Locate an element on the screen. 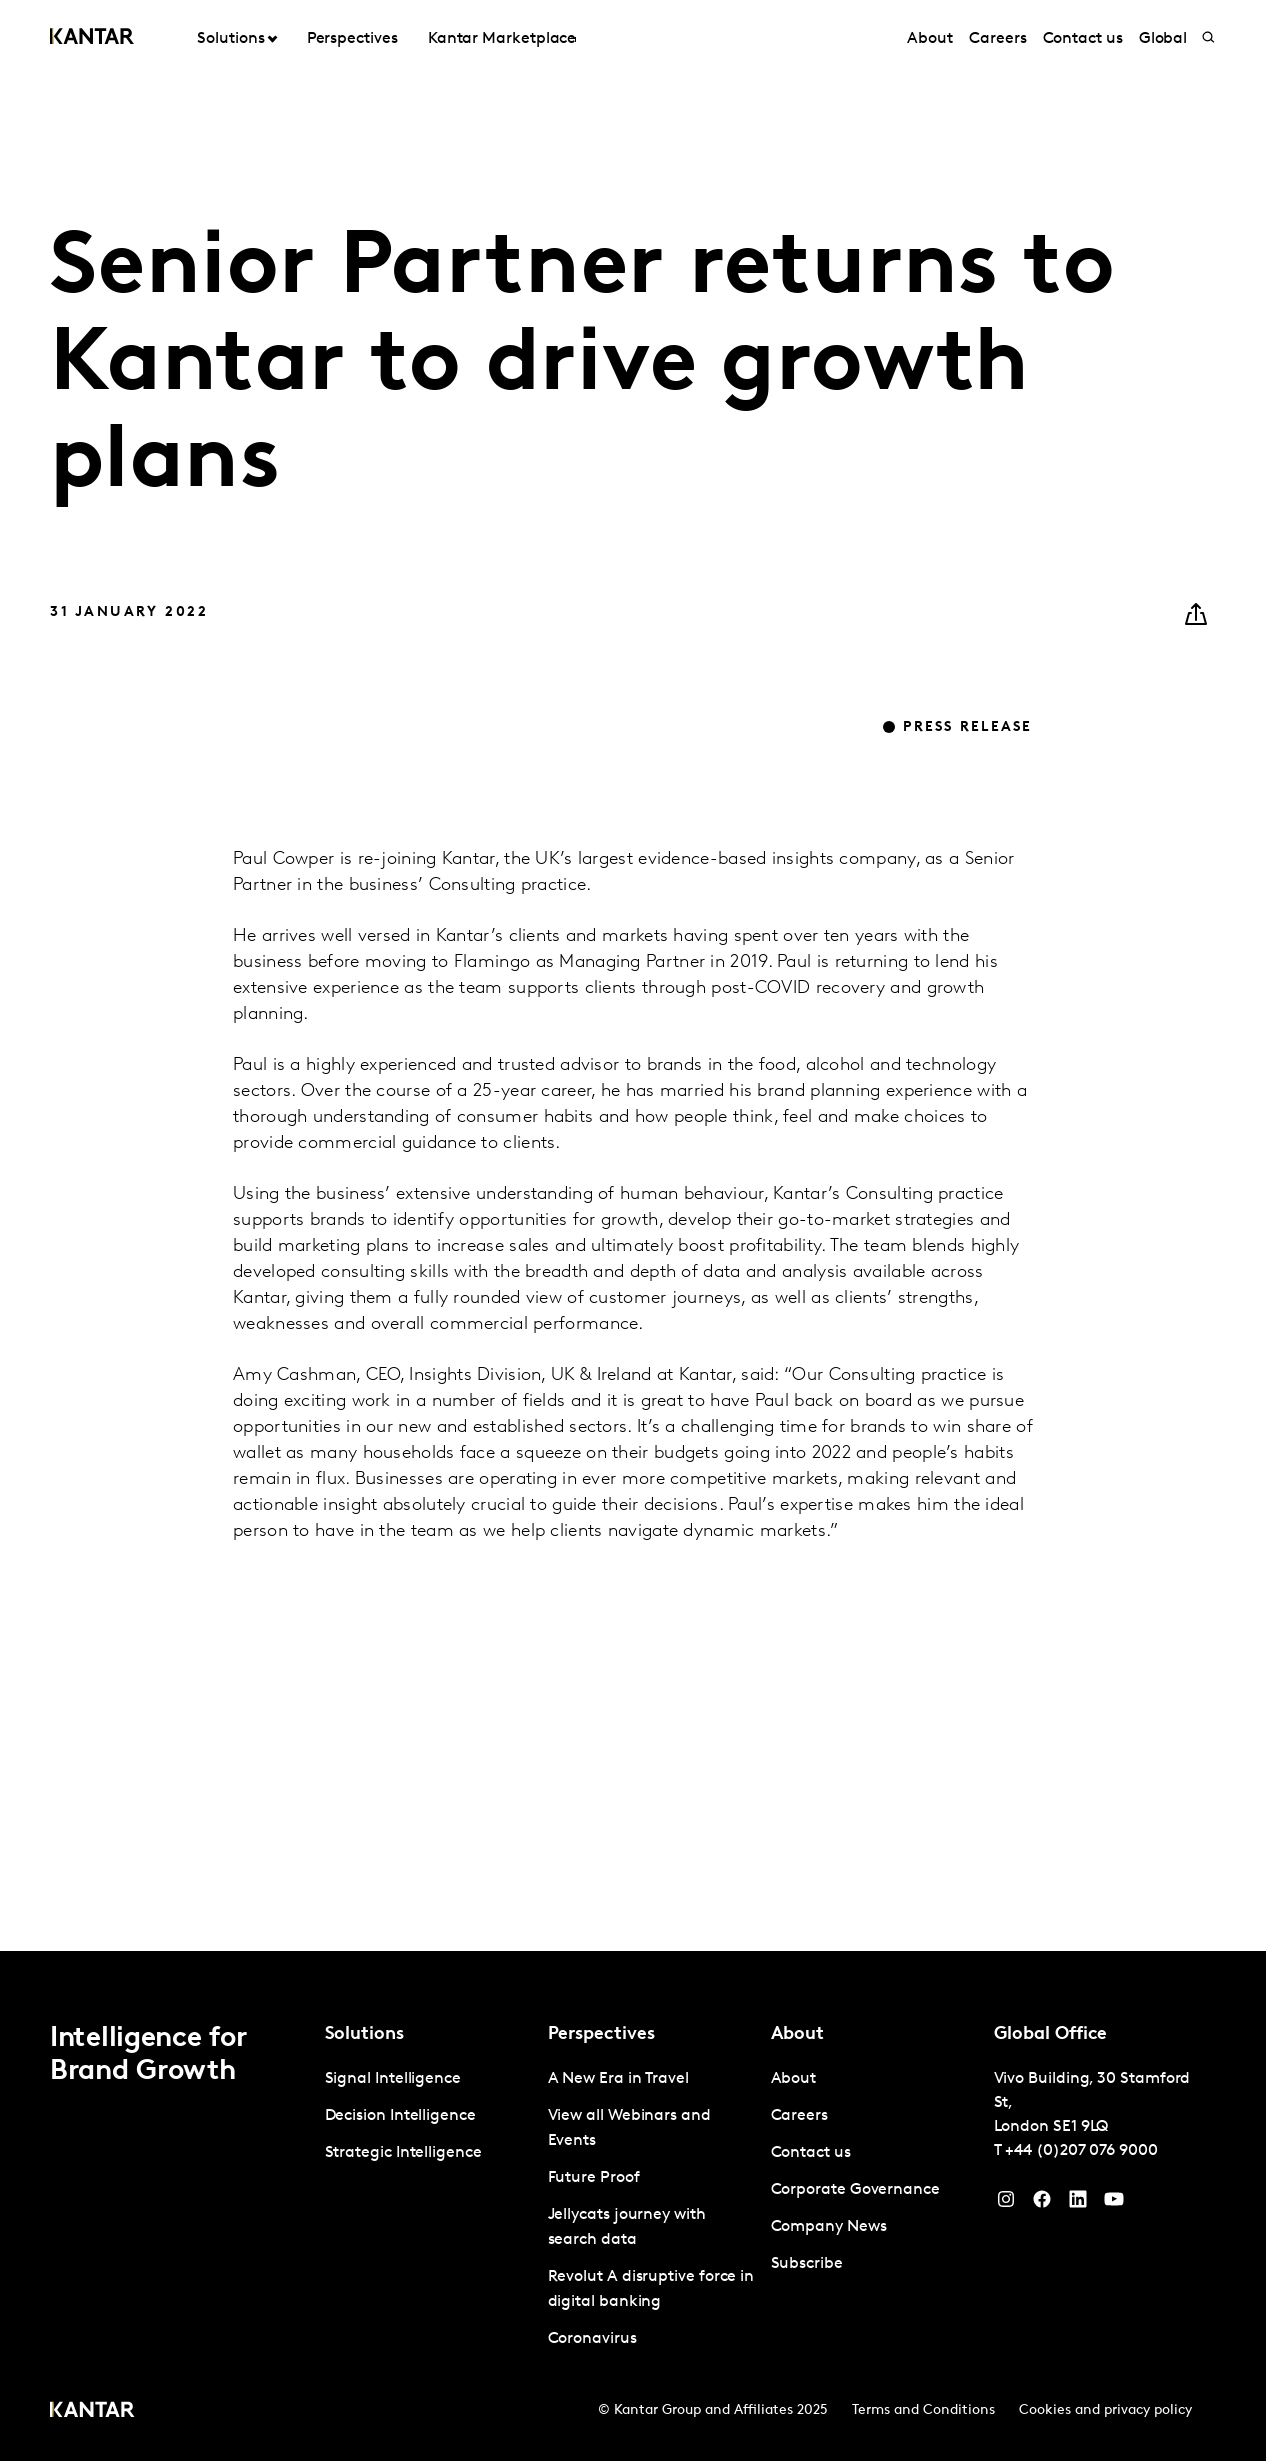 The height and width of the screenshot is (2461, 1266). [Facebook] is located at coordinates (1042, 2204).